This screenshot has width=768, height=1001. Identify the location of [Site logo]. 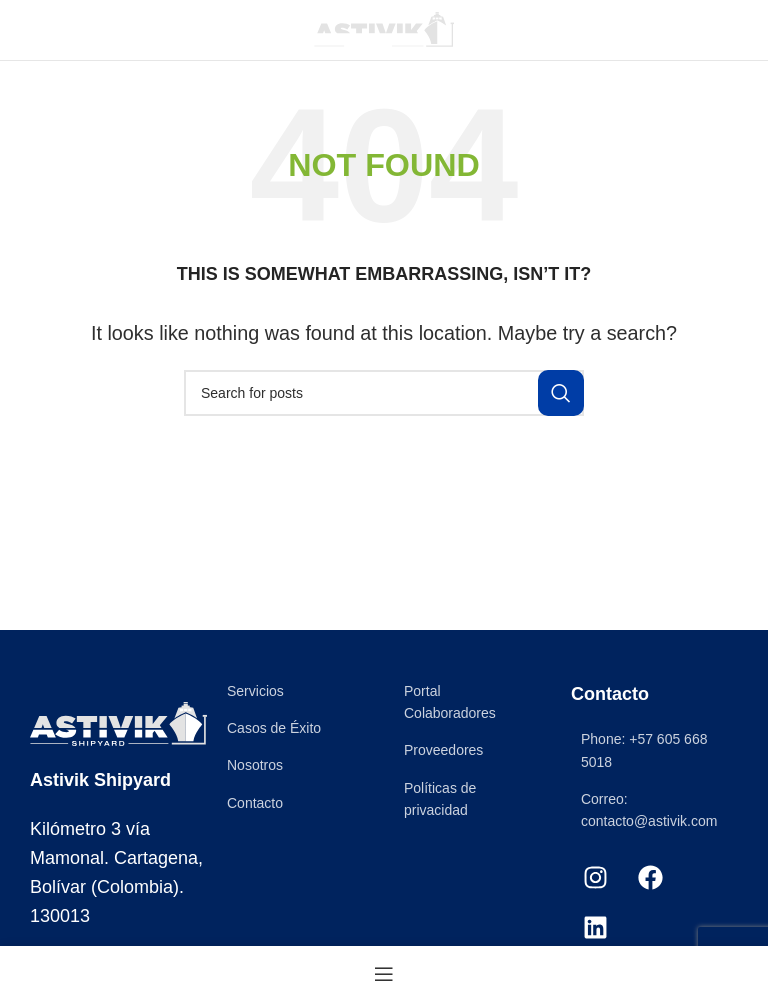
(384, 29).